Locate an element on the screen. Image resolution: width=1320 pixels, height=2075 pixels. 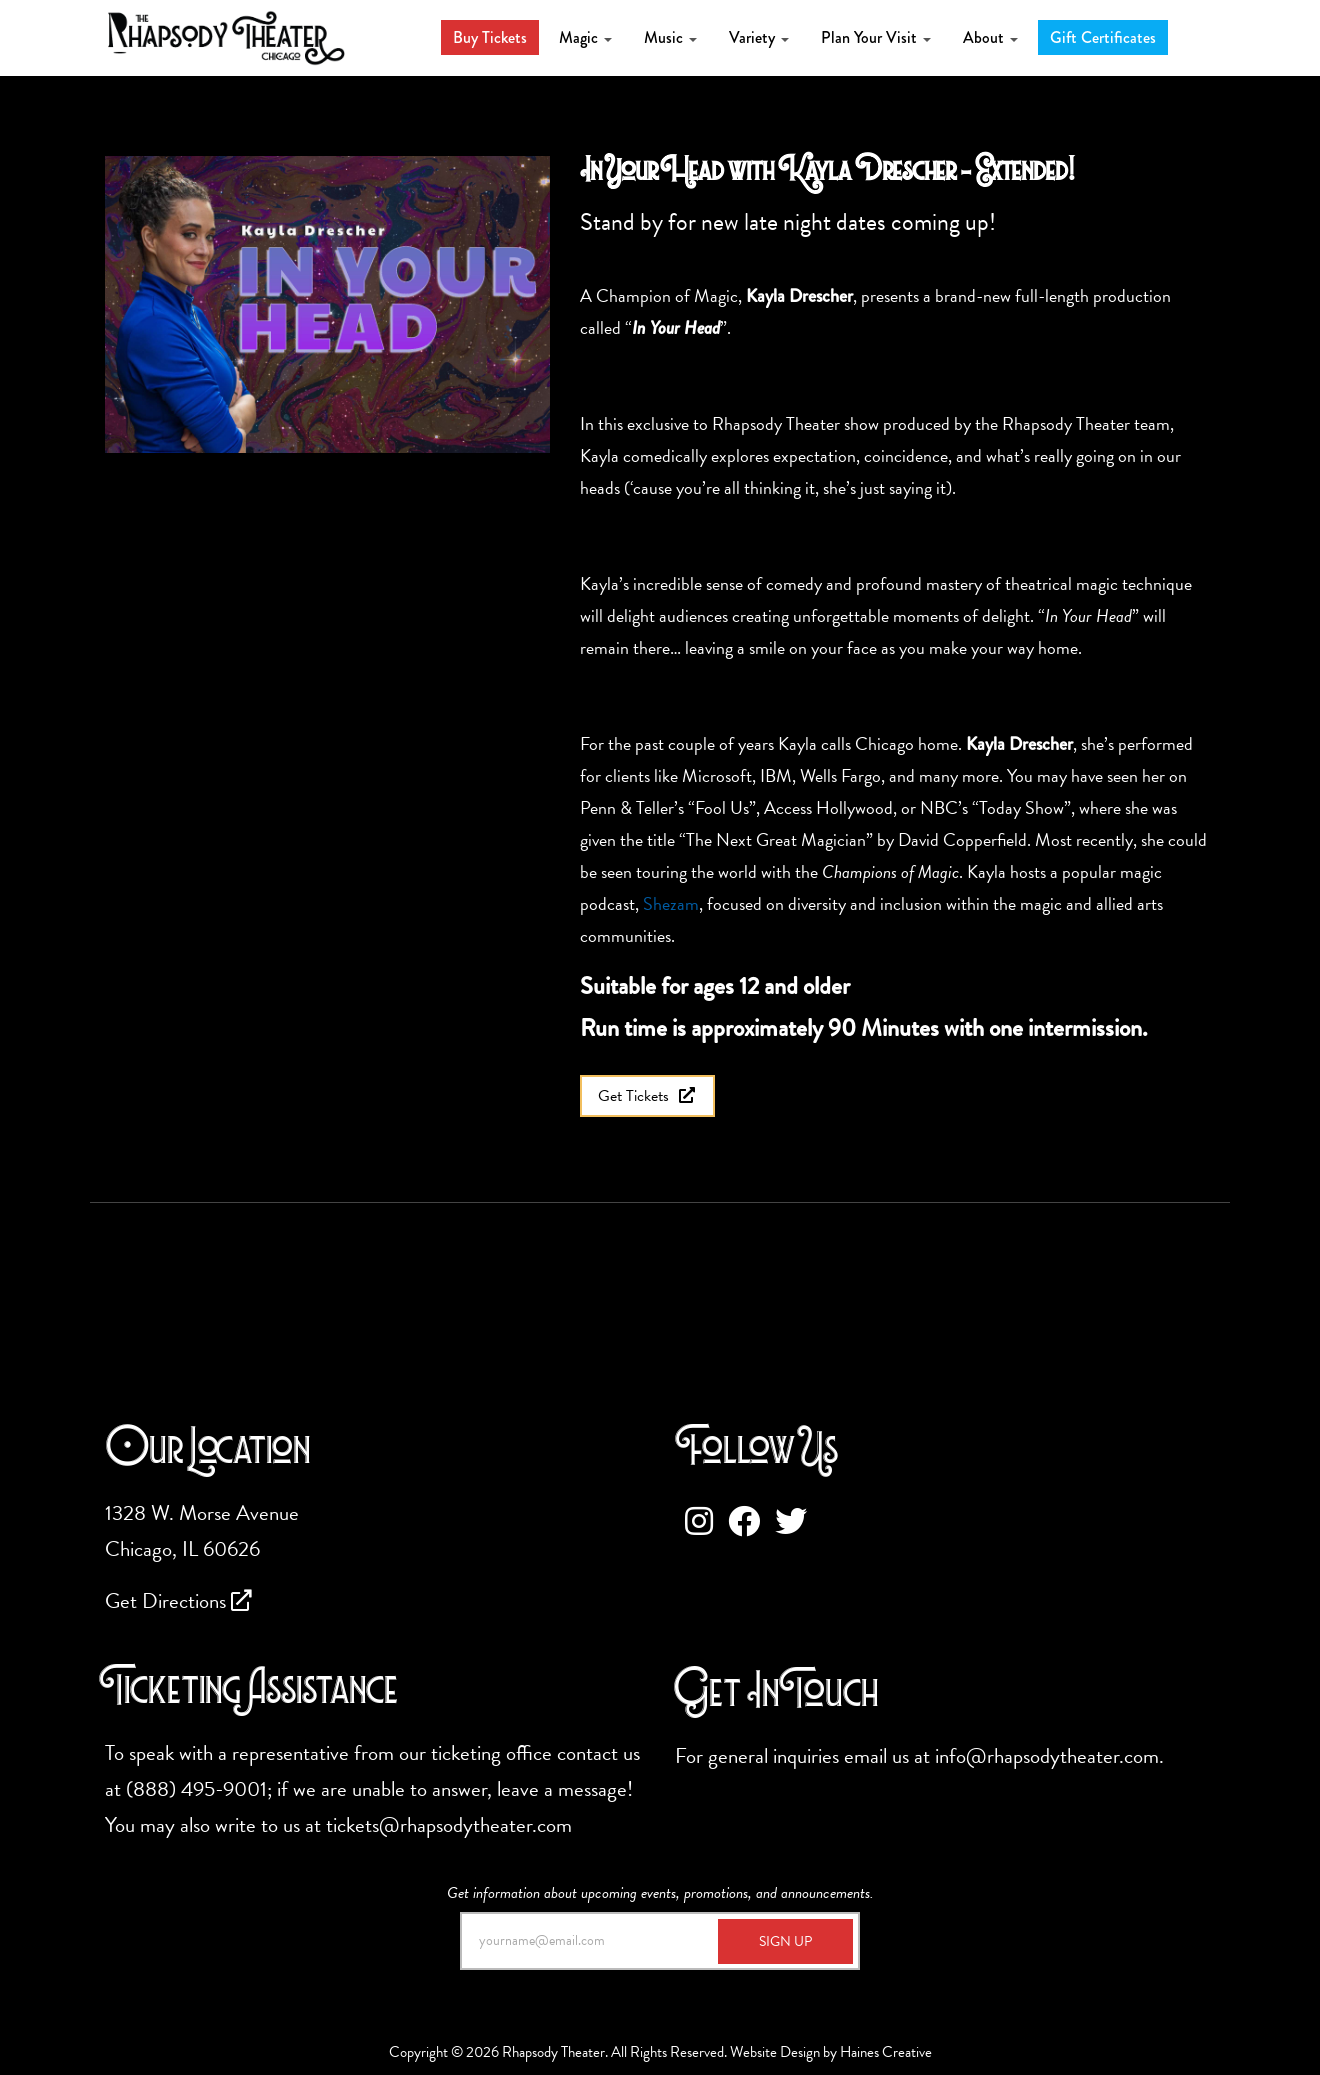
Gift Certificates is located at coordinates (1103, 37).